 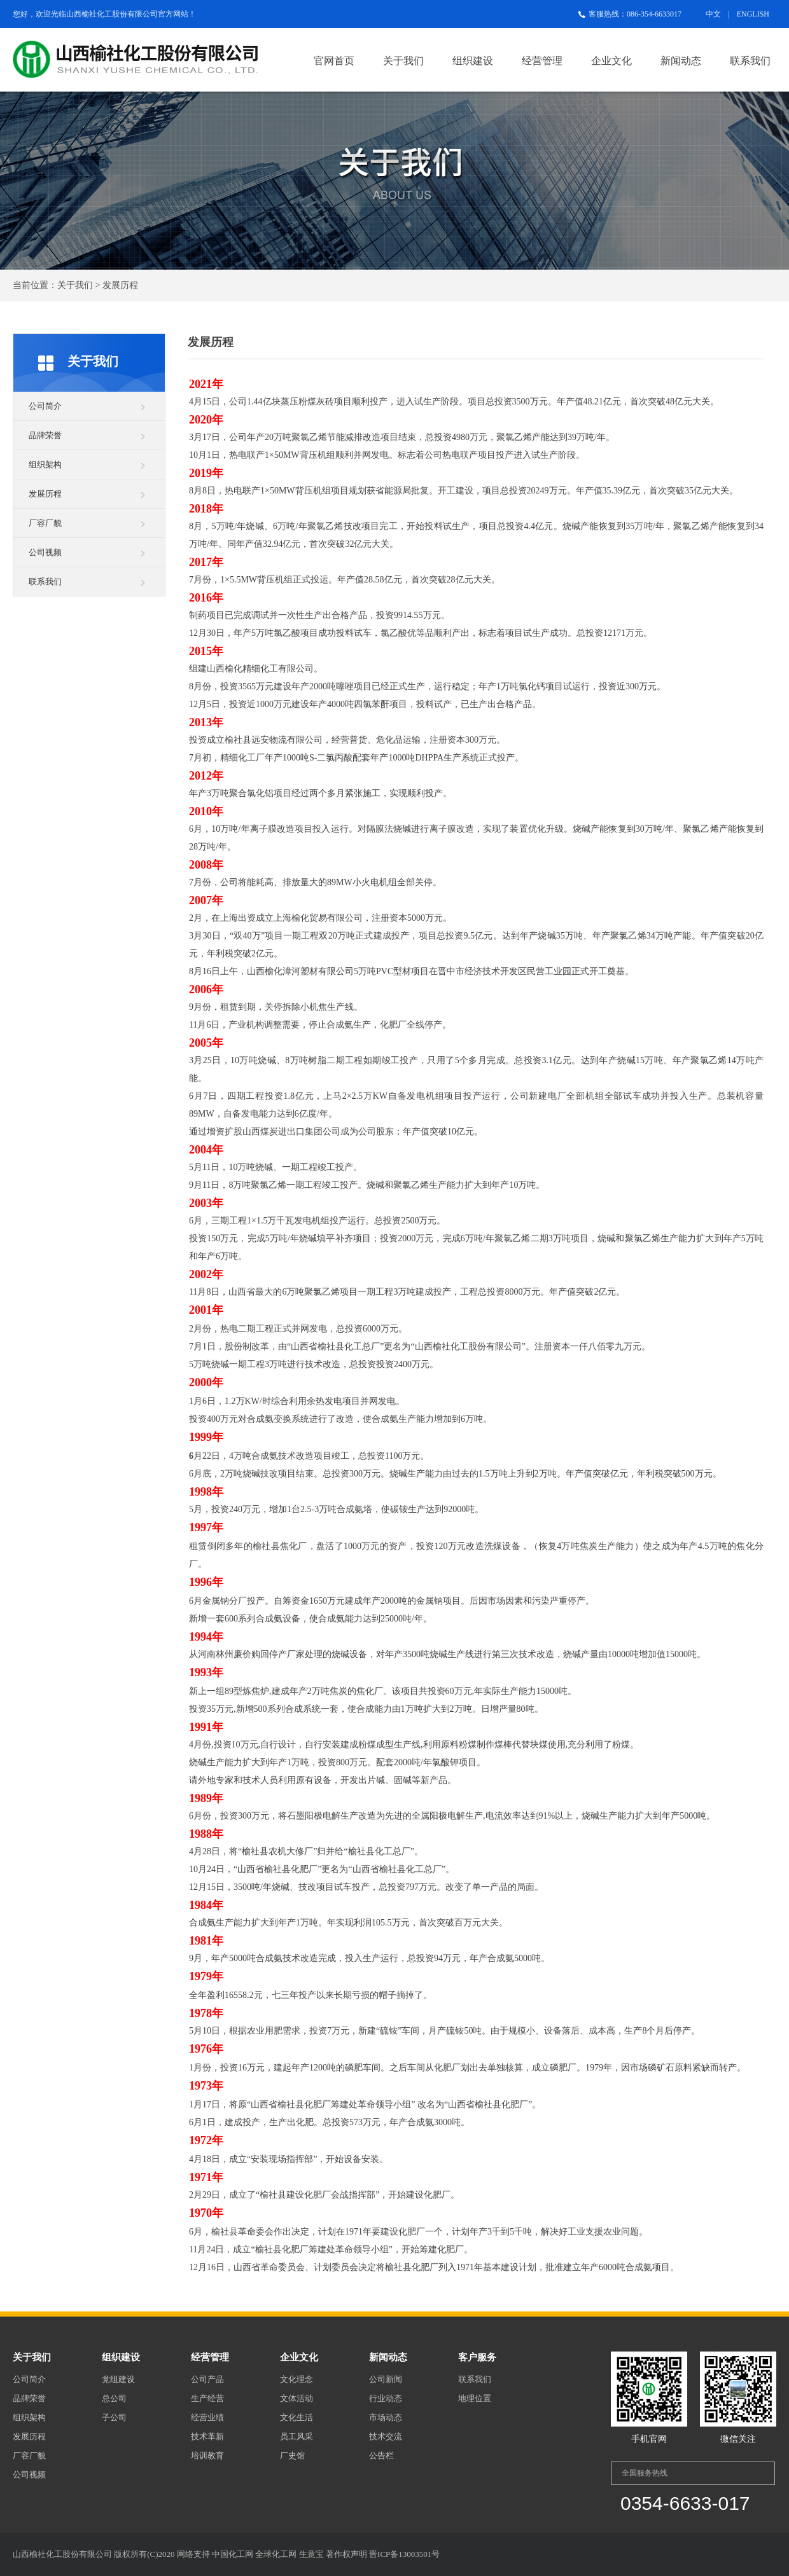 What do you see at coordinates (385, 2436) in the screenshot?
I see `技术交流` at bounding box center [385, 2436].